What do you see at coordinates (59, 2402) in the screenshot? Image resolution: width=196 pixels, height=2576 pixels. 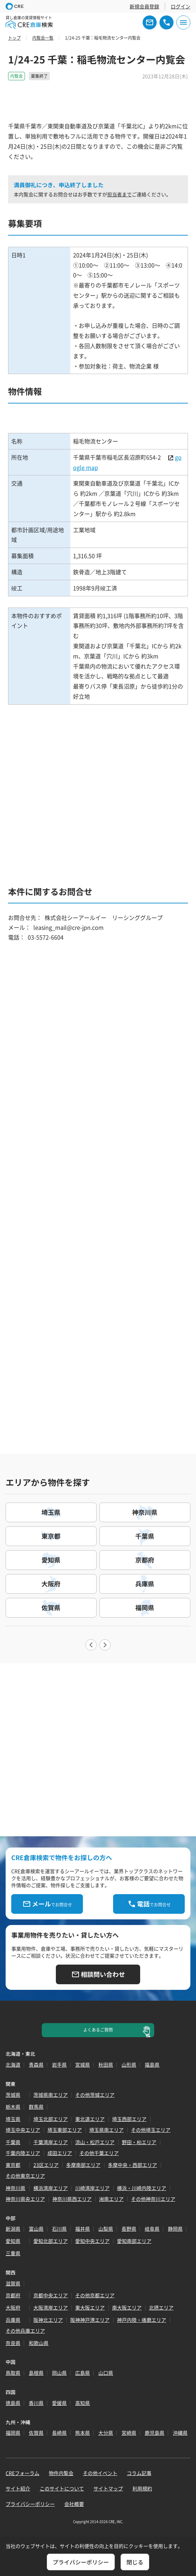 I see `愛媛県` at bounding box center [59, 2402].